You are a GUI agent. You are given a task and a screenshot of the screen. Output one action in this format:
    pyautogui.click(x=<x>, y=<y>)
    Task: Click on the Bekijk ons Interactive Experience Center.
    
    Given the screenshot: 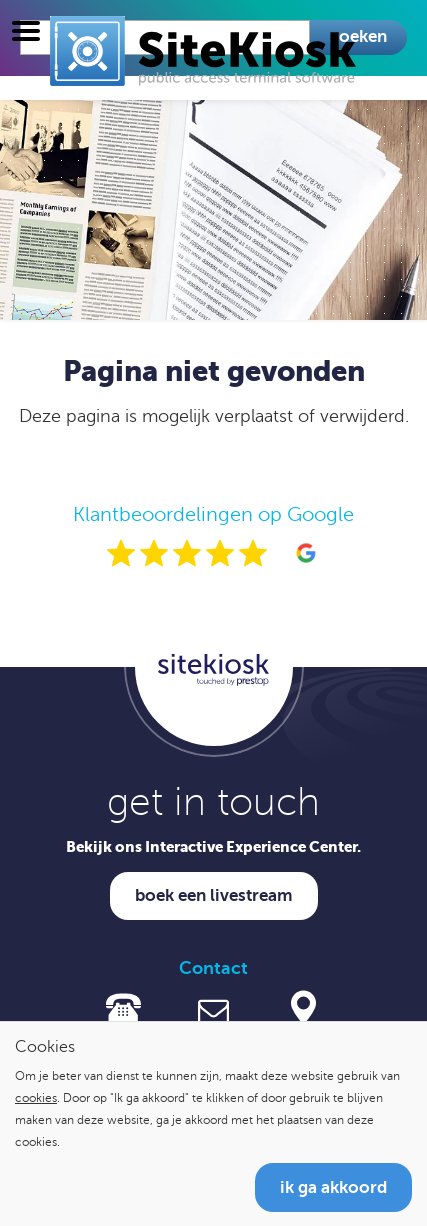 What is the action you would take?
    pyautogui.click(x=213, y=846)
    